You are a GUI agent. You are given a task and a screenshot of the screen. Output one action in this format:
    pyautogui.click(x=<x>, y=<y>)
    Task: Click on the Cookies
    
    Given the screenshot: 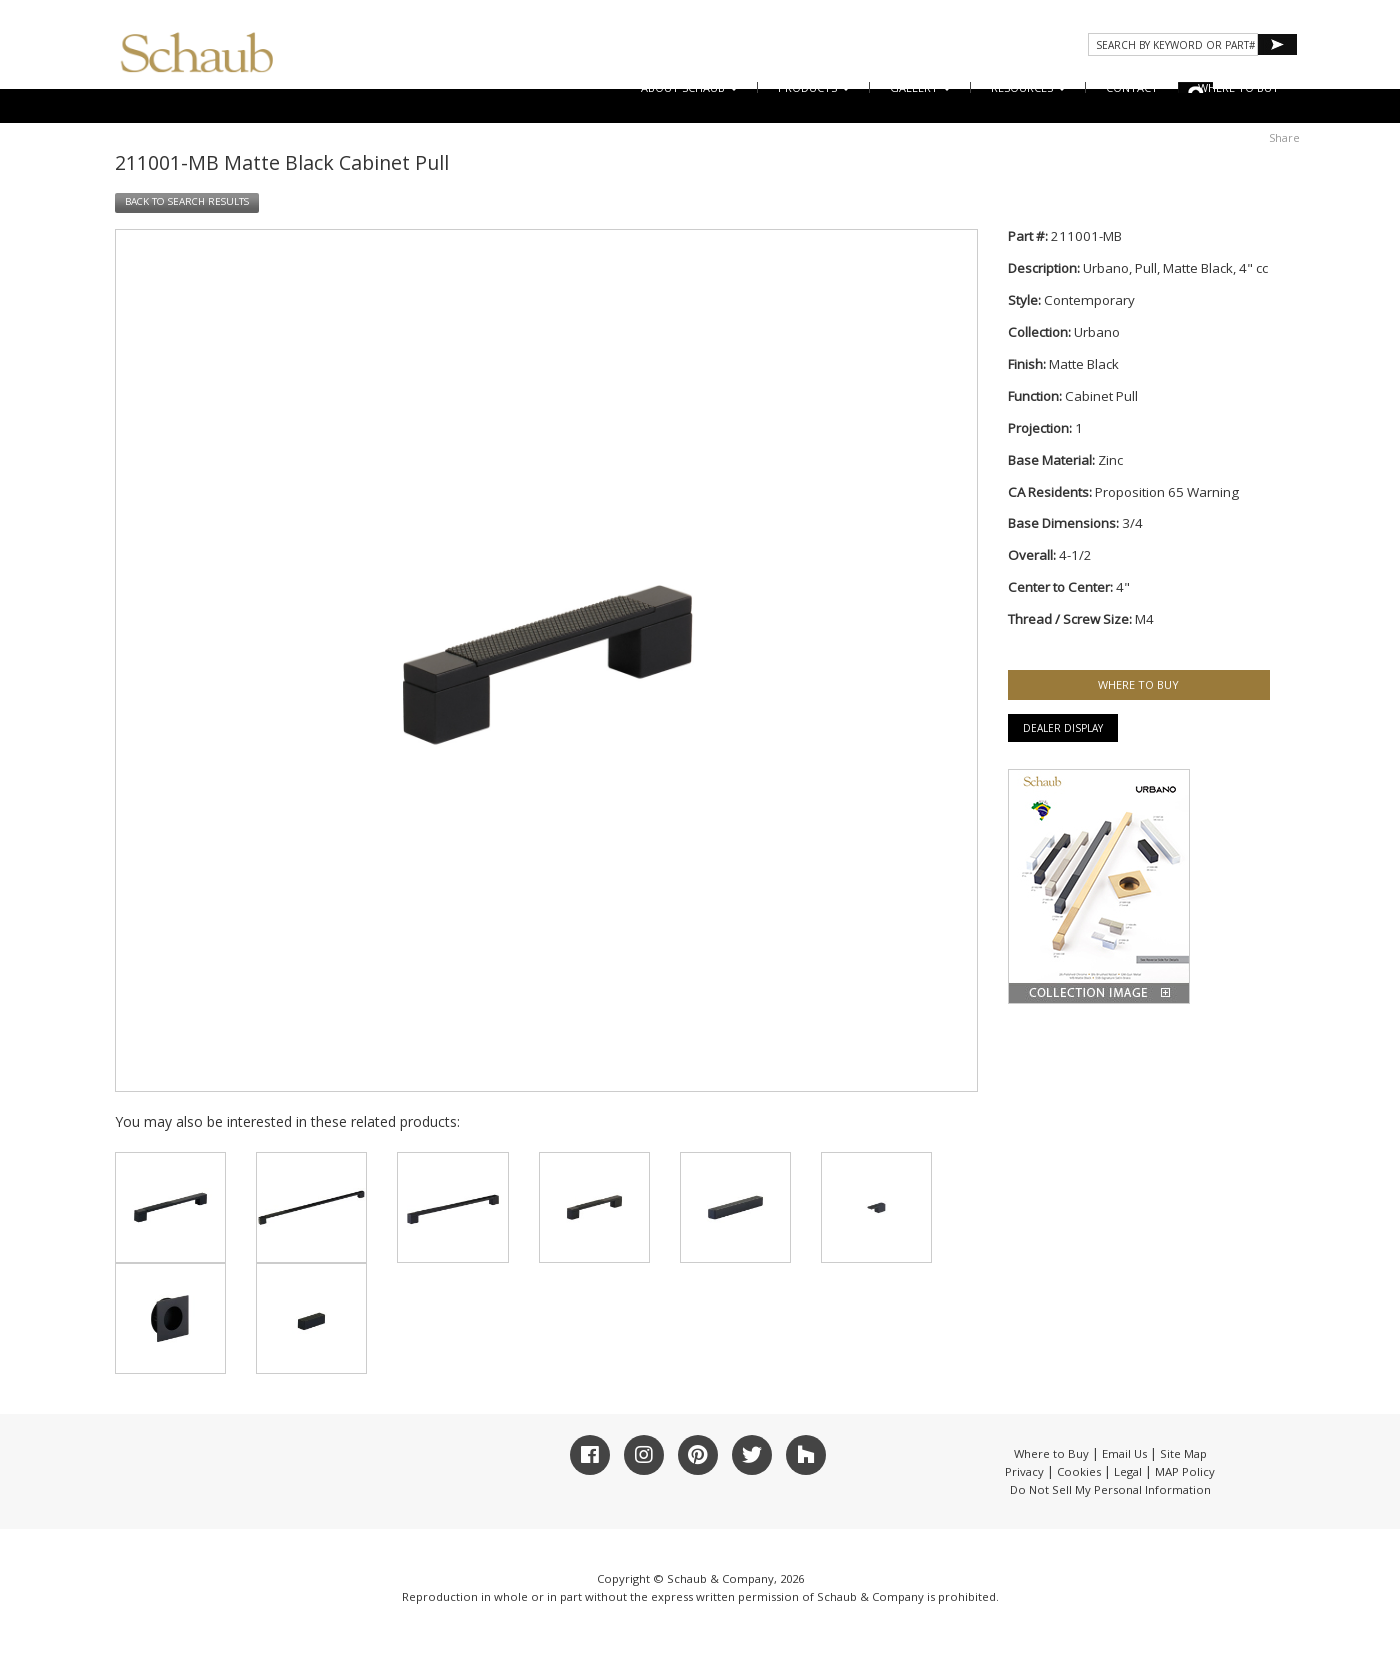 What is the action you would take?
    pyautogui.click(x=1079, y=1471)
    